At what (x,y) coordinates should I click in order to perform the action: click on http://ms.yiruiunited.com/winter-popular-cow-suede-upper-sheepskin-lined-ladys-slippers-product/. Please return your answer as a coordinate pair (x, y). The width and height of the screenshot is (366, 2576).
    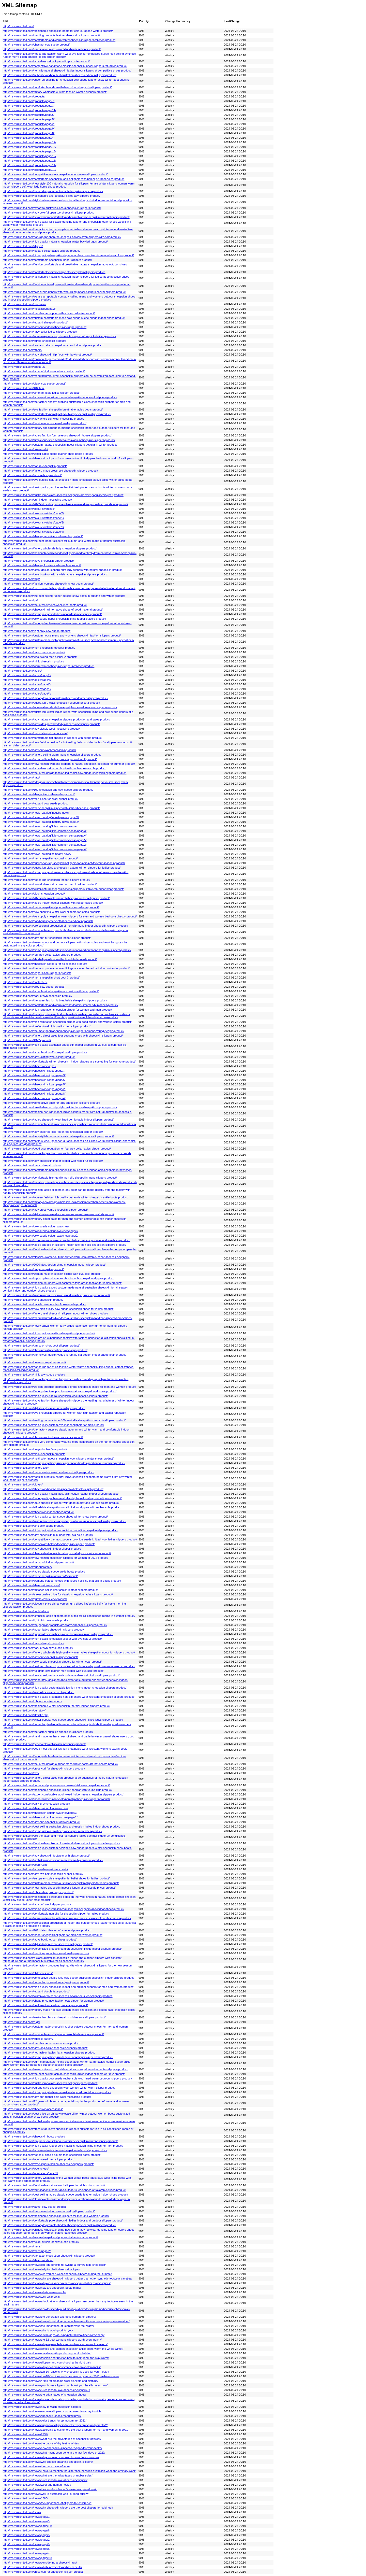
    Looking at the image, I should click on (63, 1719).